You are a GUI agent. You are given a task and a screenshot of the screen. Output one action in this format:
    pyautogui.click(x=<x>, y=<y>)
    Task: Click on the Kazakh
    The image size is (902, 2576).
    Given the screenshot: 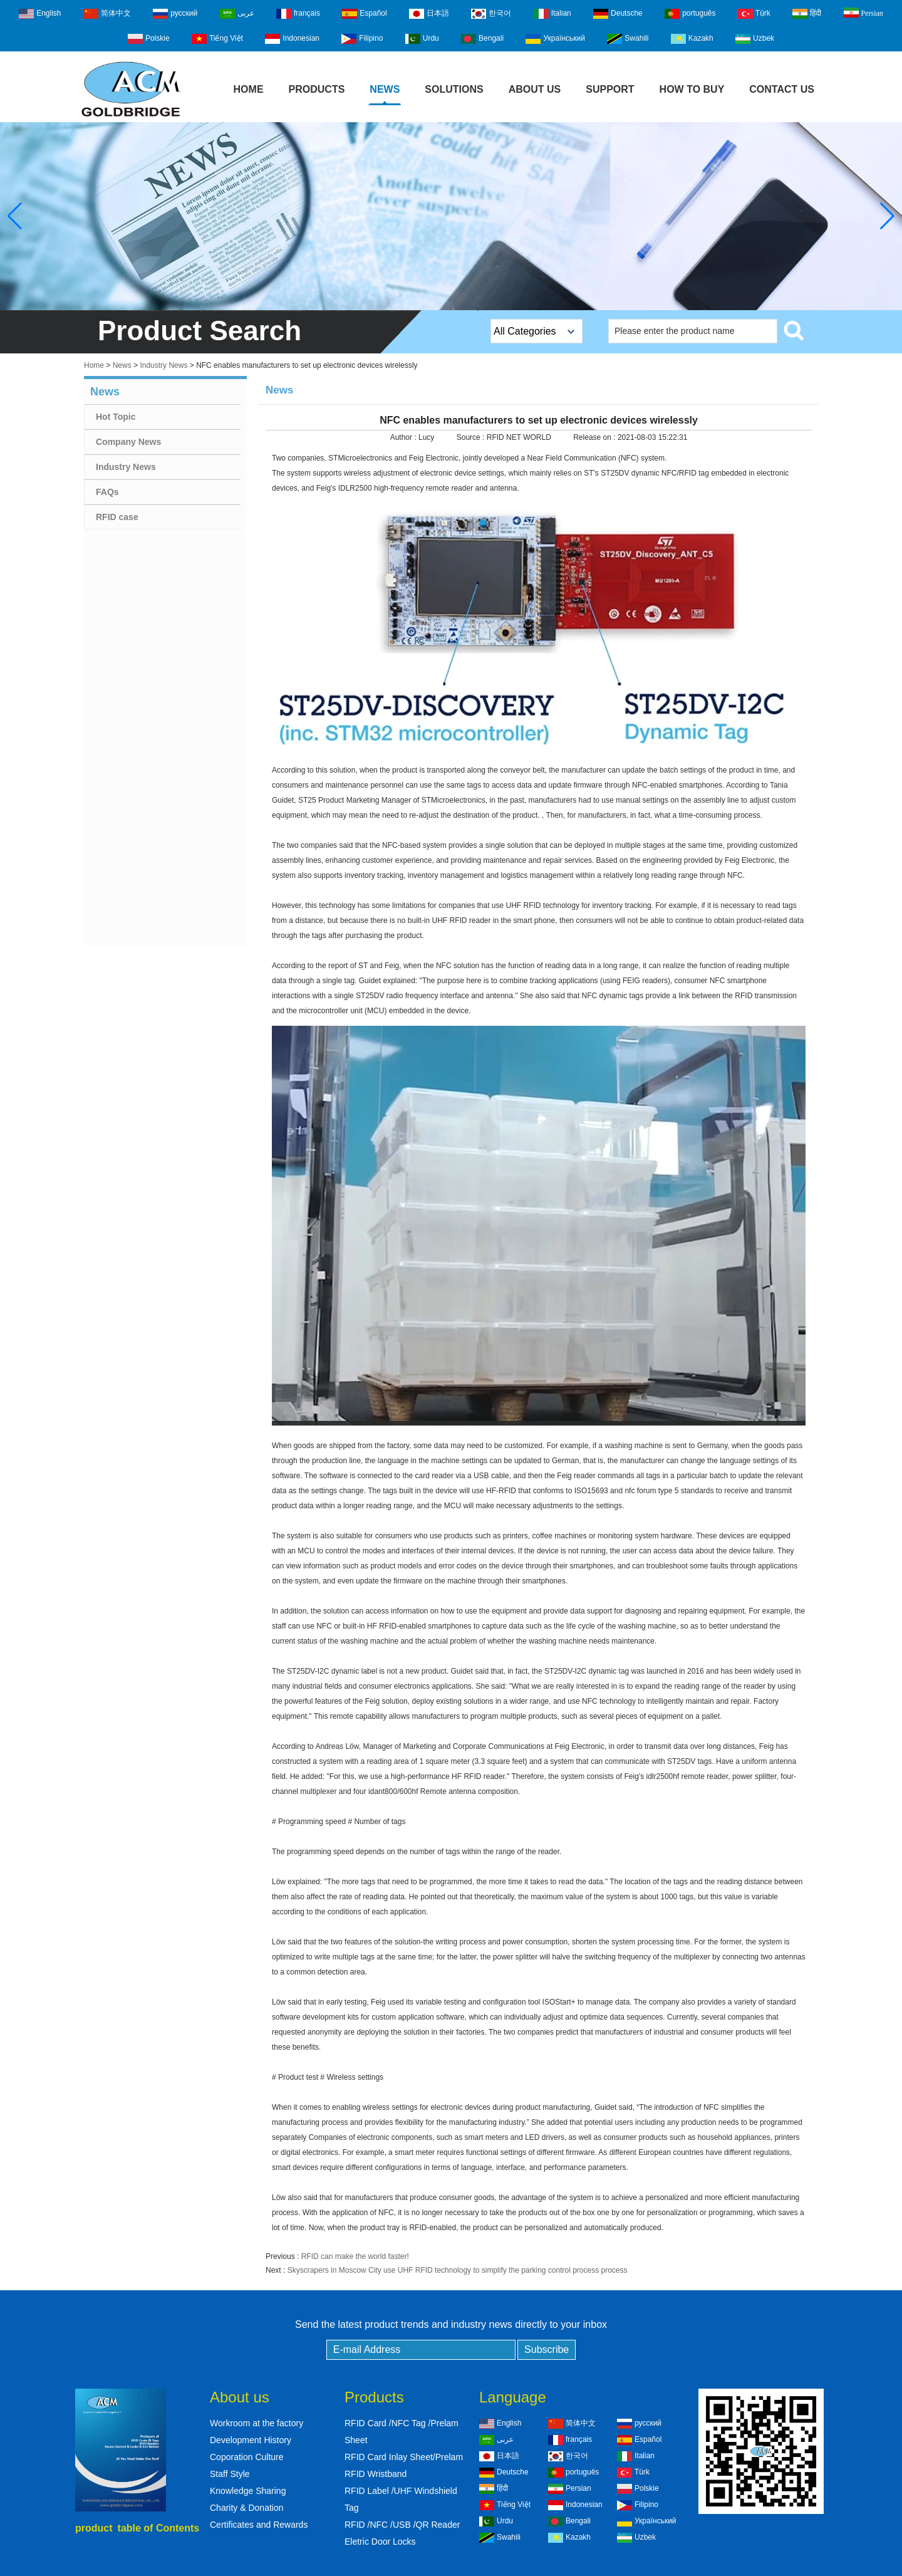 What is the action you would take?
    pyautogui.click(x=692, y=39)
    